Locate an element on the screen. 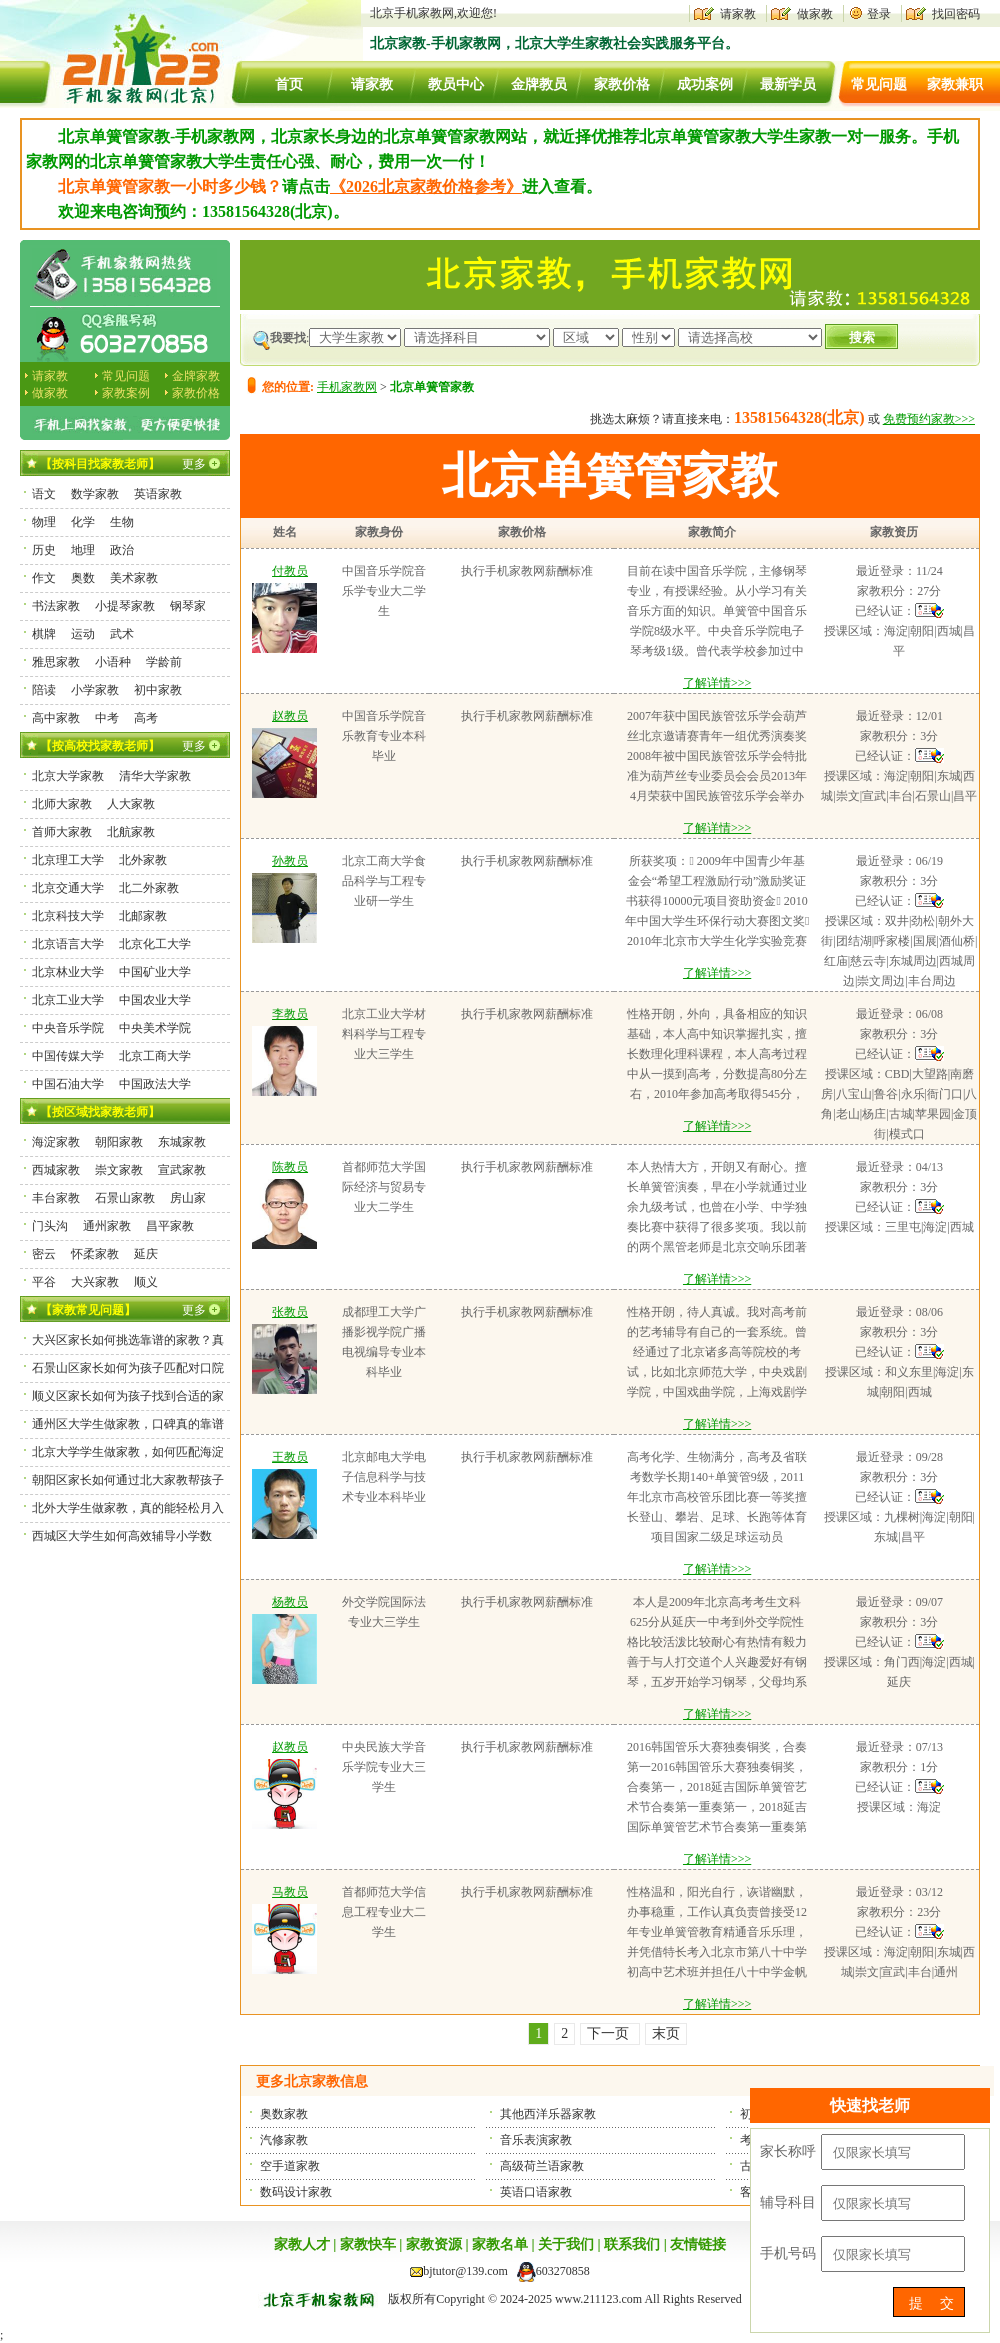 The width and height of the screenshot is (1000, 2343). 人大家教 is located at coordinates (131, 804).